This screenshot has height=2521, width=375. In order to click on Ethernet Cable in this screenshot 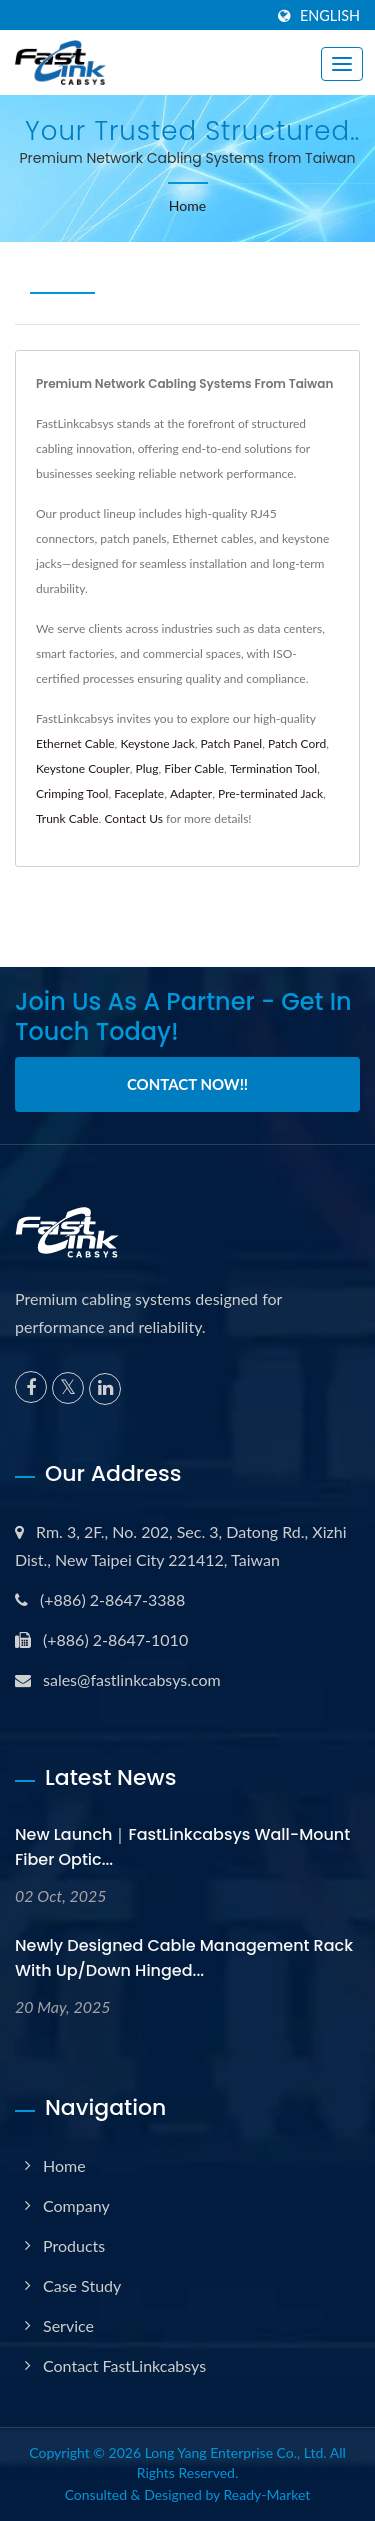, I will do `click(75, 743)`.